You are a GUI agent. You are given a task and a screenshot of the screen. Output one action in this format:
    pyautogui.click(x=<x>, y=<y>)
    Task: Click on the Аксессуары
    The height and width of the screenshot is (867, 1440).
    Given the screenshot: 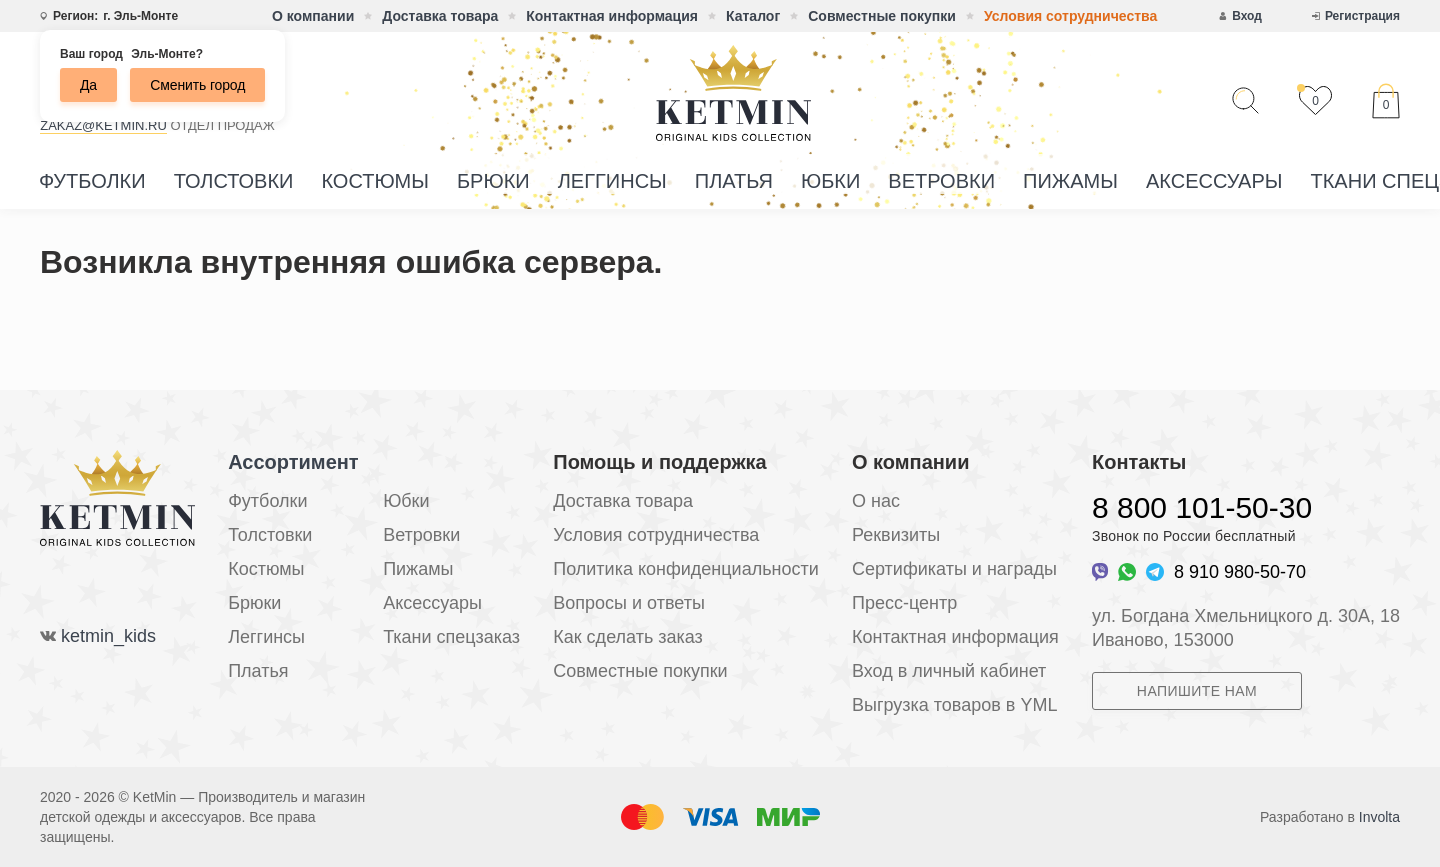 What is the action you would take?
    pyautogui.click(x=1214, y=181)
    